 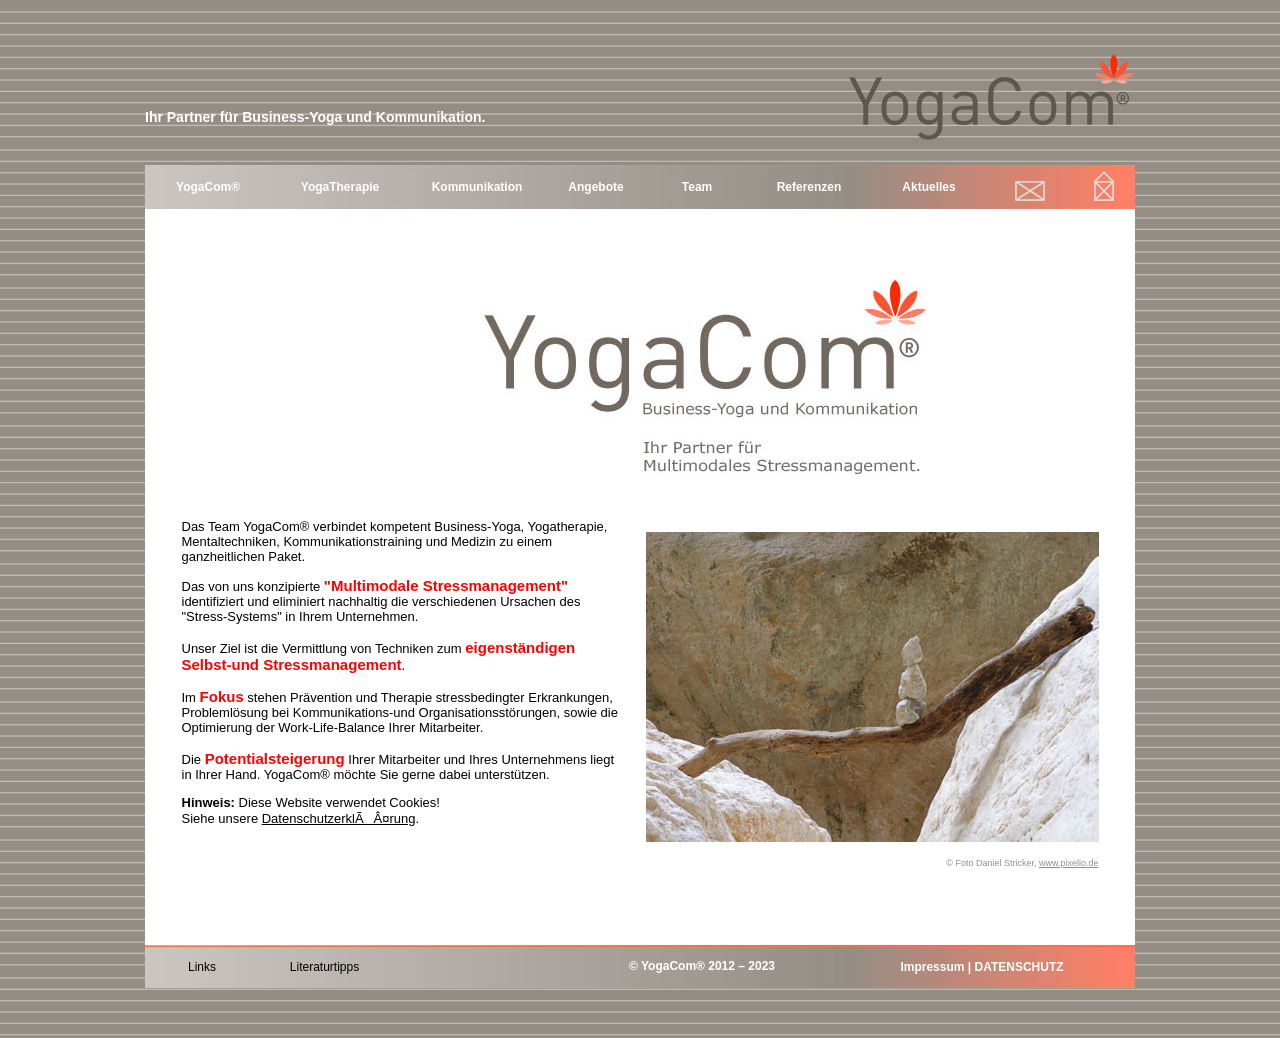 I want to click on Links, so click(x=202, y=967).